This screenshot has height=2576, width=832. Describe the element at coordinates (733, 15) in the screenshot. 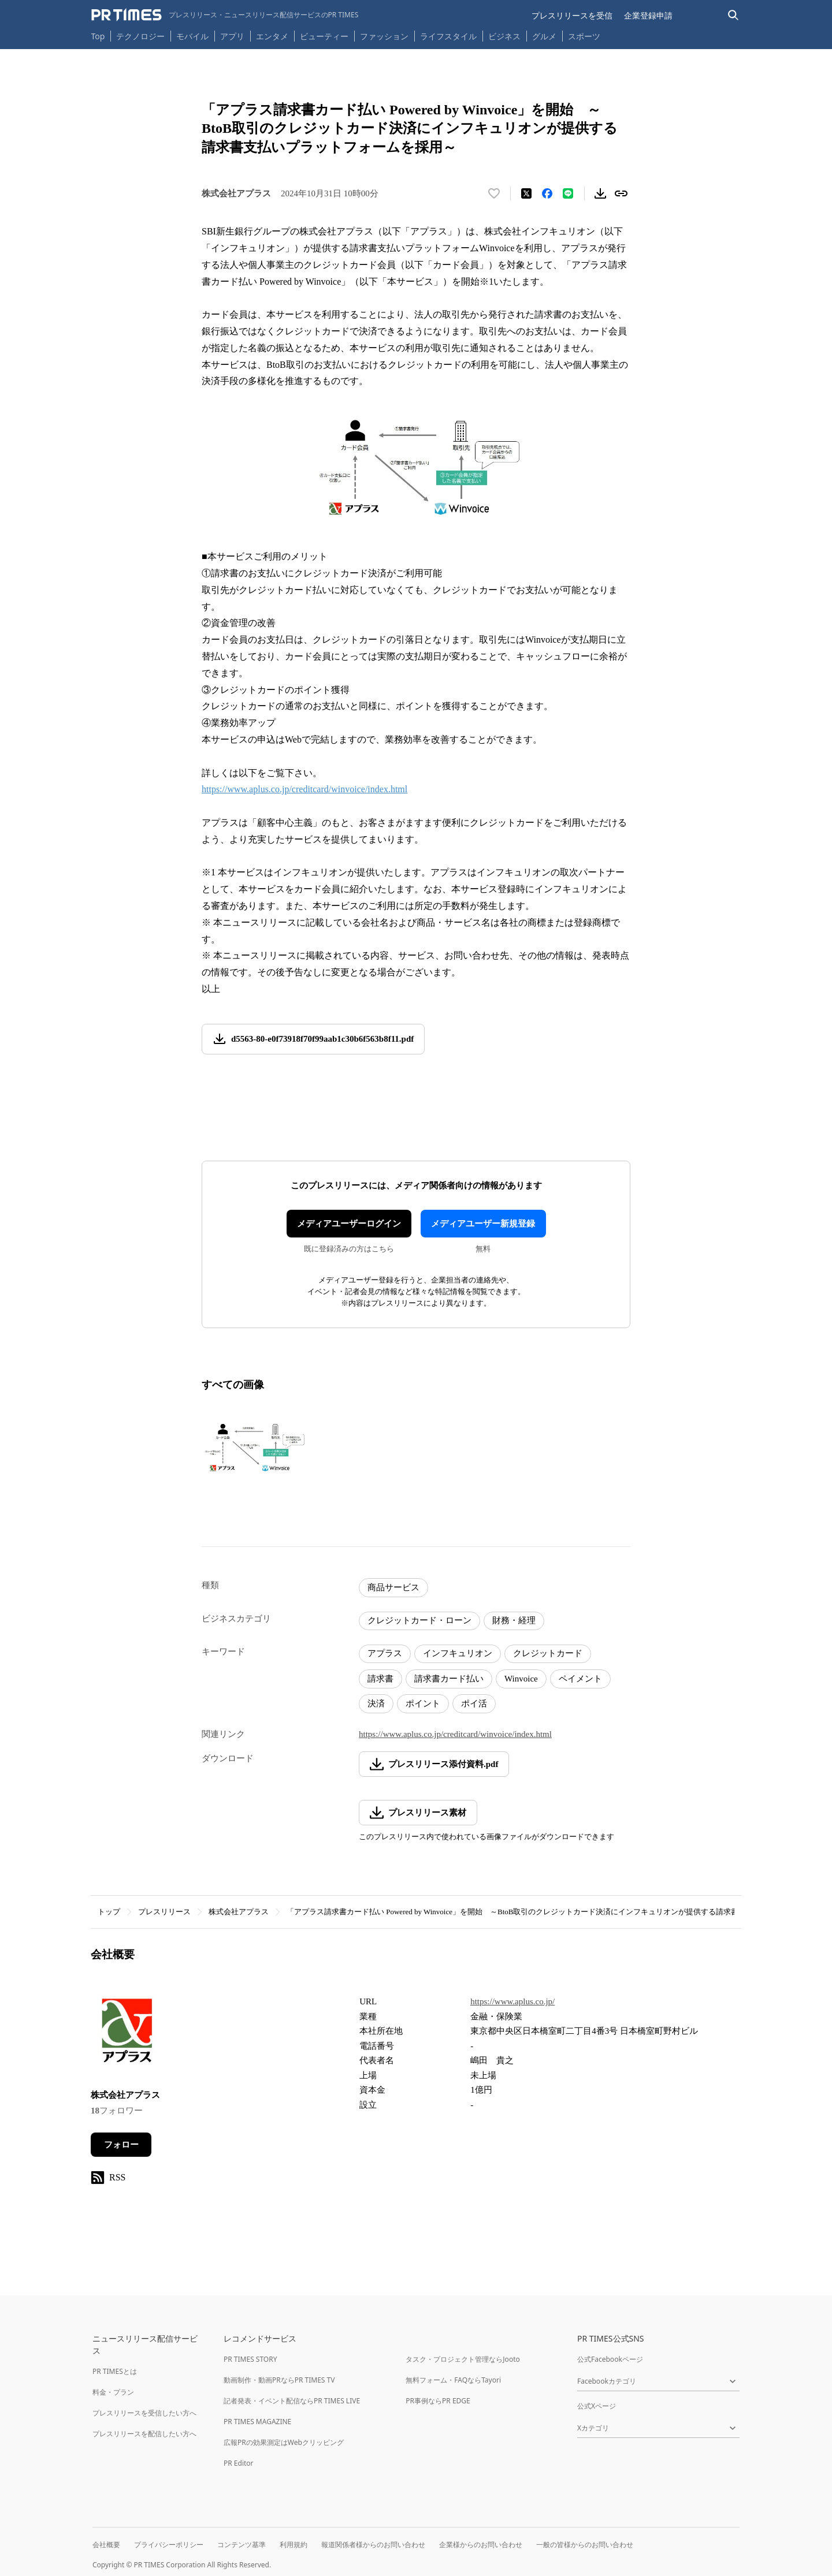

I see `[検索バーを表示する]` at that location.